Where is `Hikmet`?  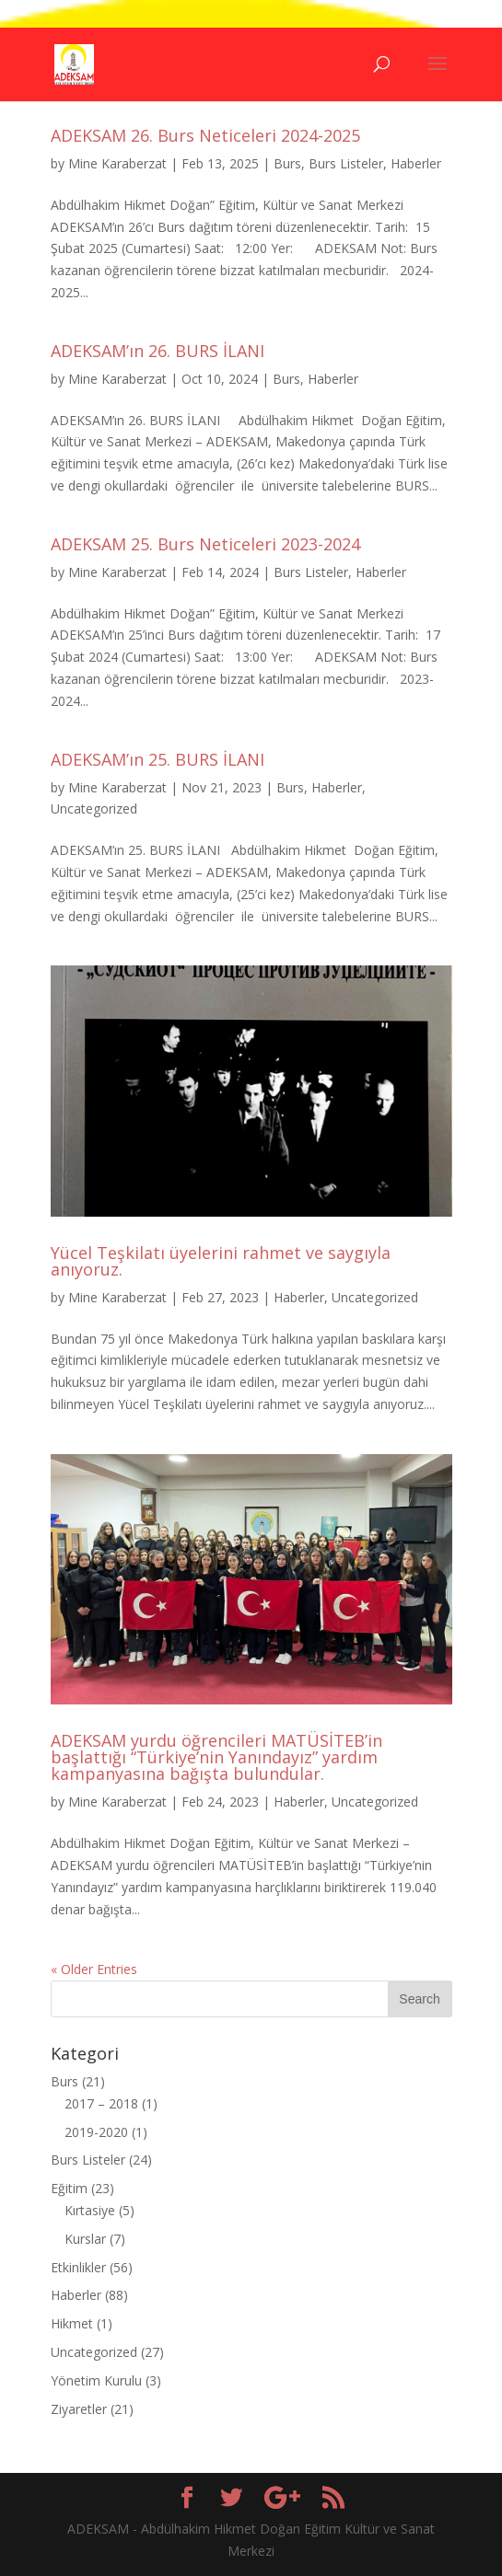
Hikmet is located at coordinates (72, 2323).